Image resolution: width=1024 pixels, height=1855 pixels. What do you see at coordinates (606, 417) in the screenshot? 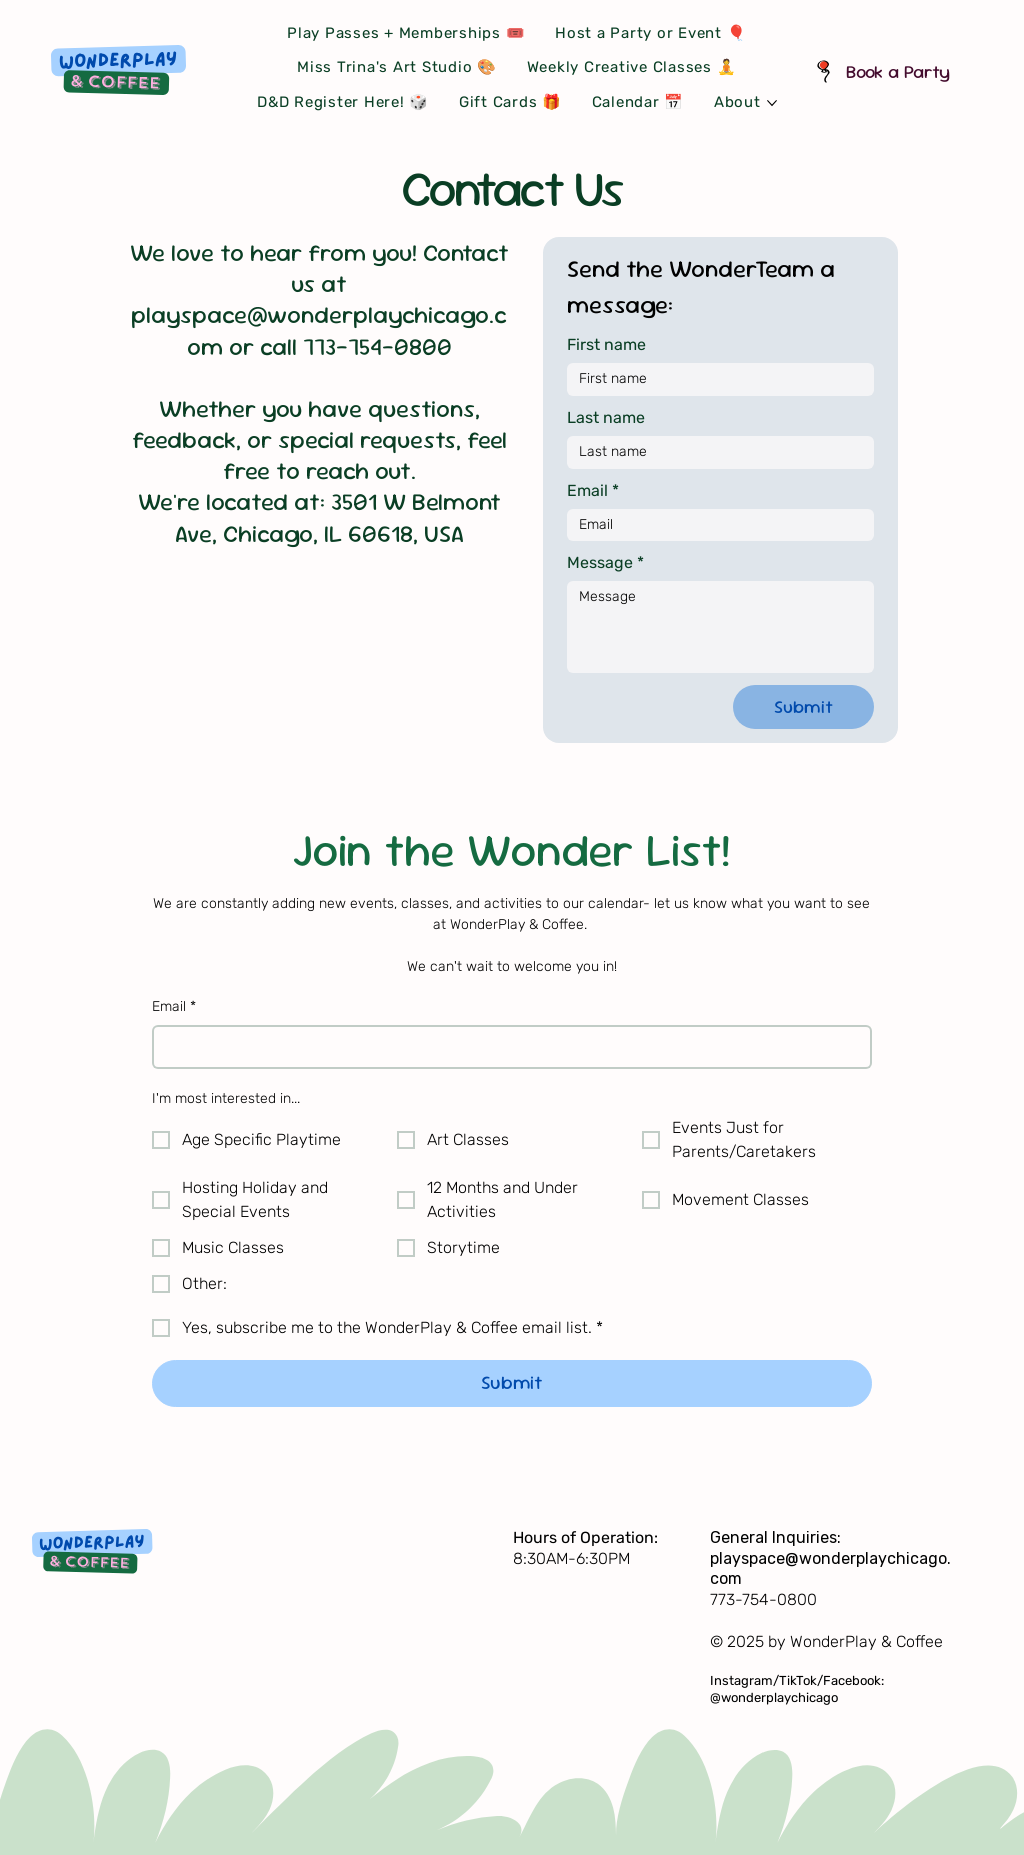
I see `Last name` at bounding box center [606, 417].